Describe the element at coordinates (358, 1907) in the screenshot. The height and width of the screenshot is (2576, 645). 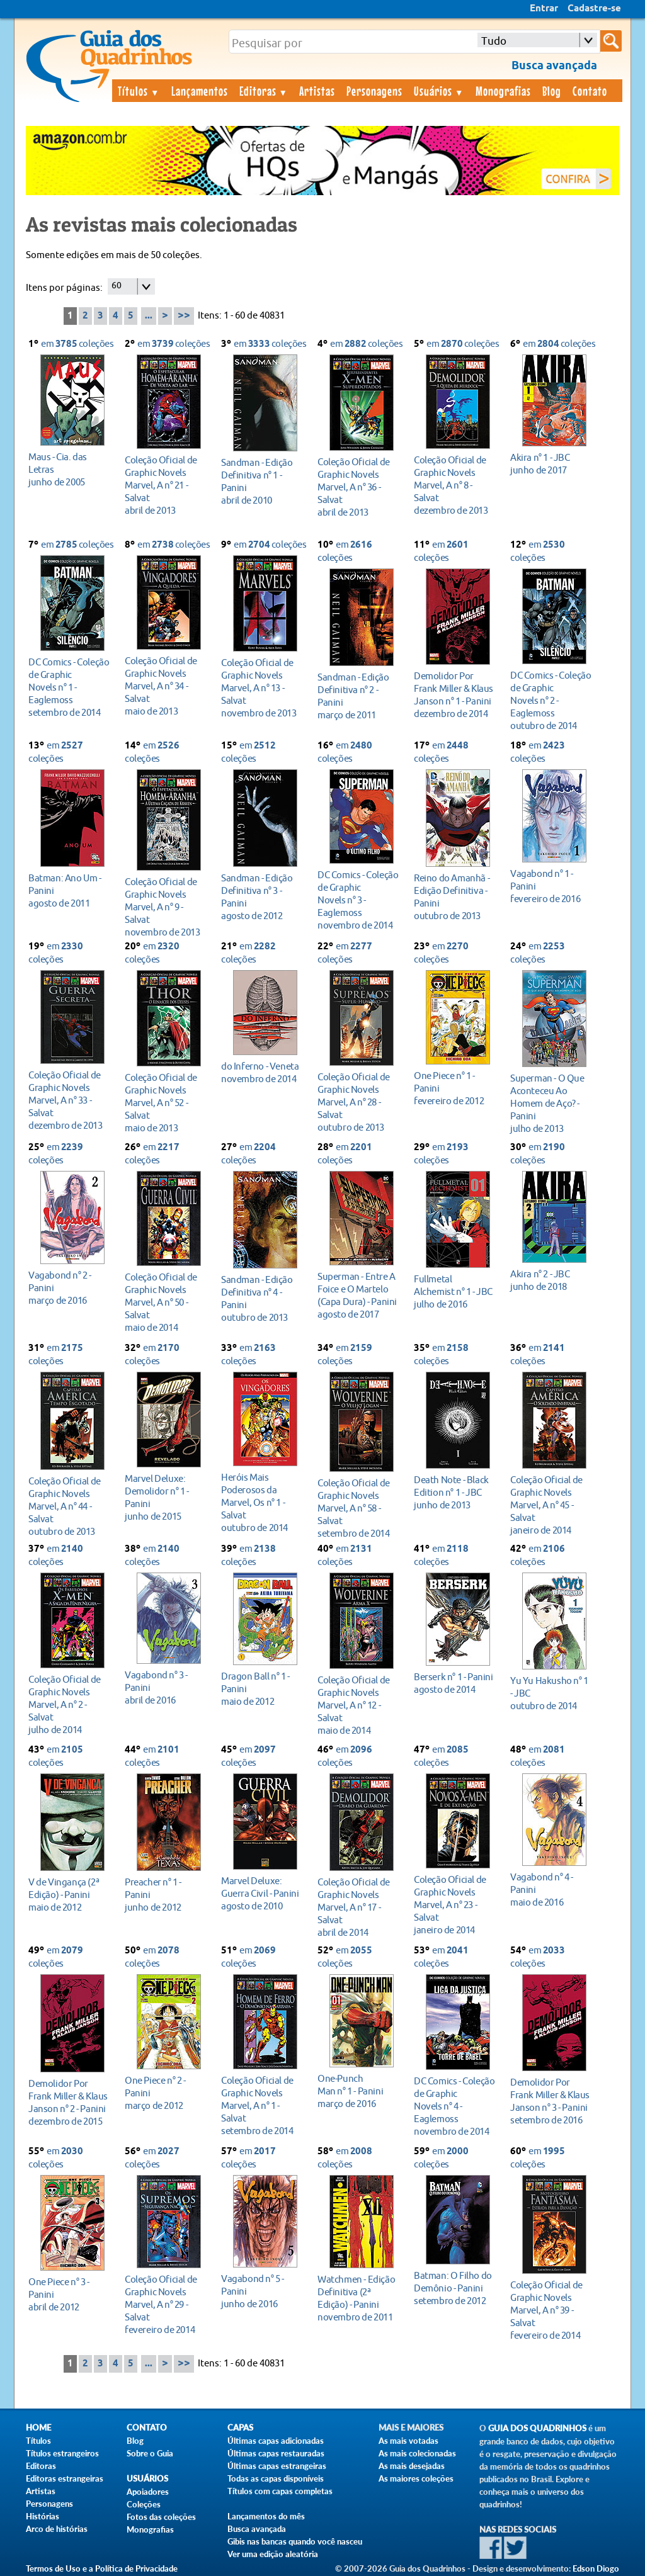
I see `abril de 2014` at that location.